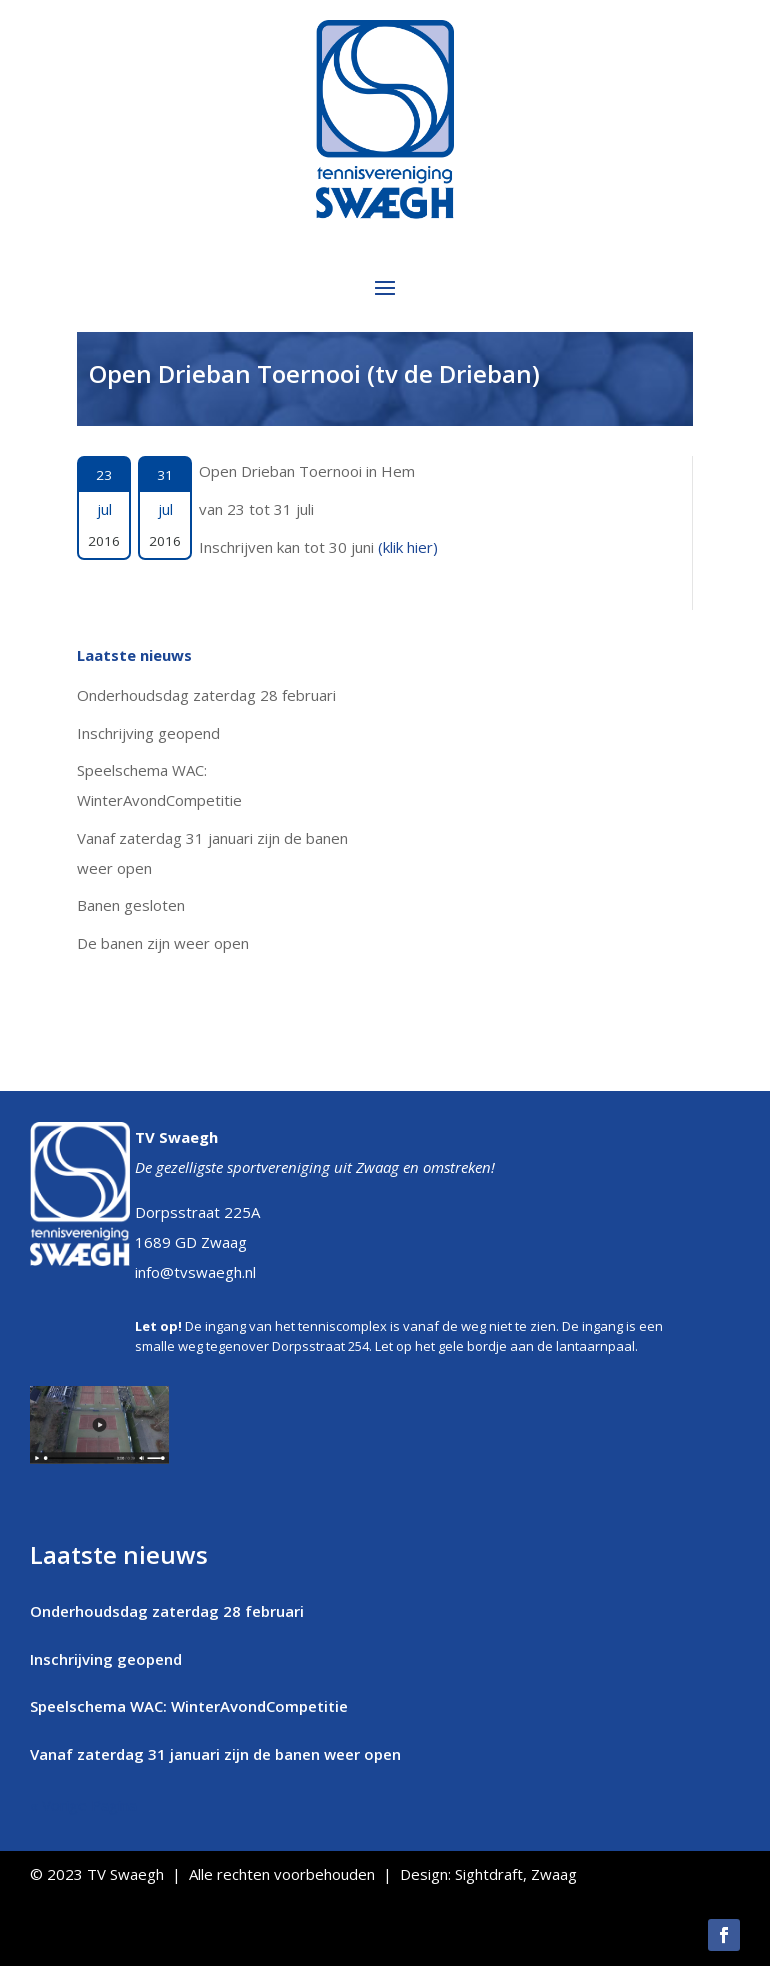  Describe the element at coordinates (148, 733) in the screenshot. I see `Inschrijving geopend` at that location.